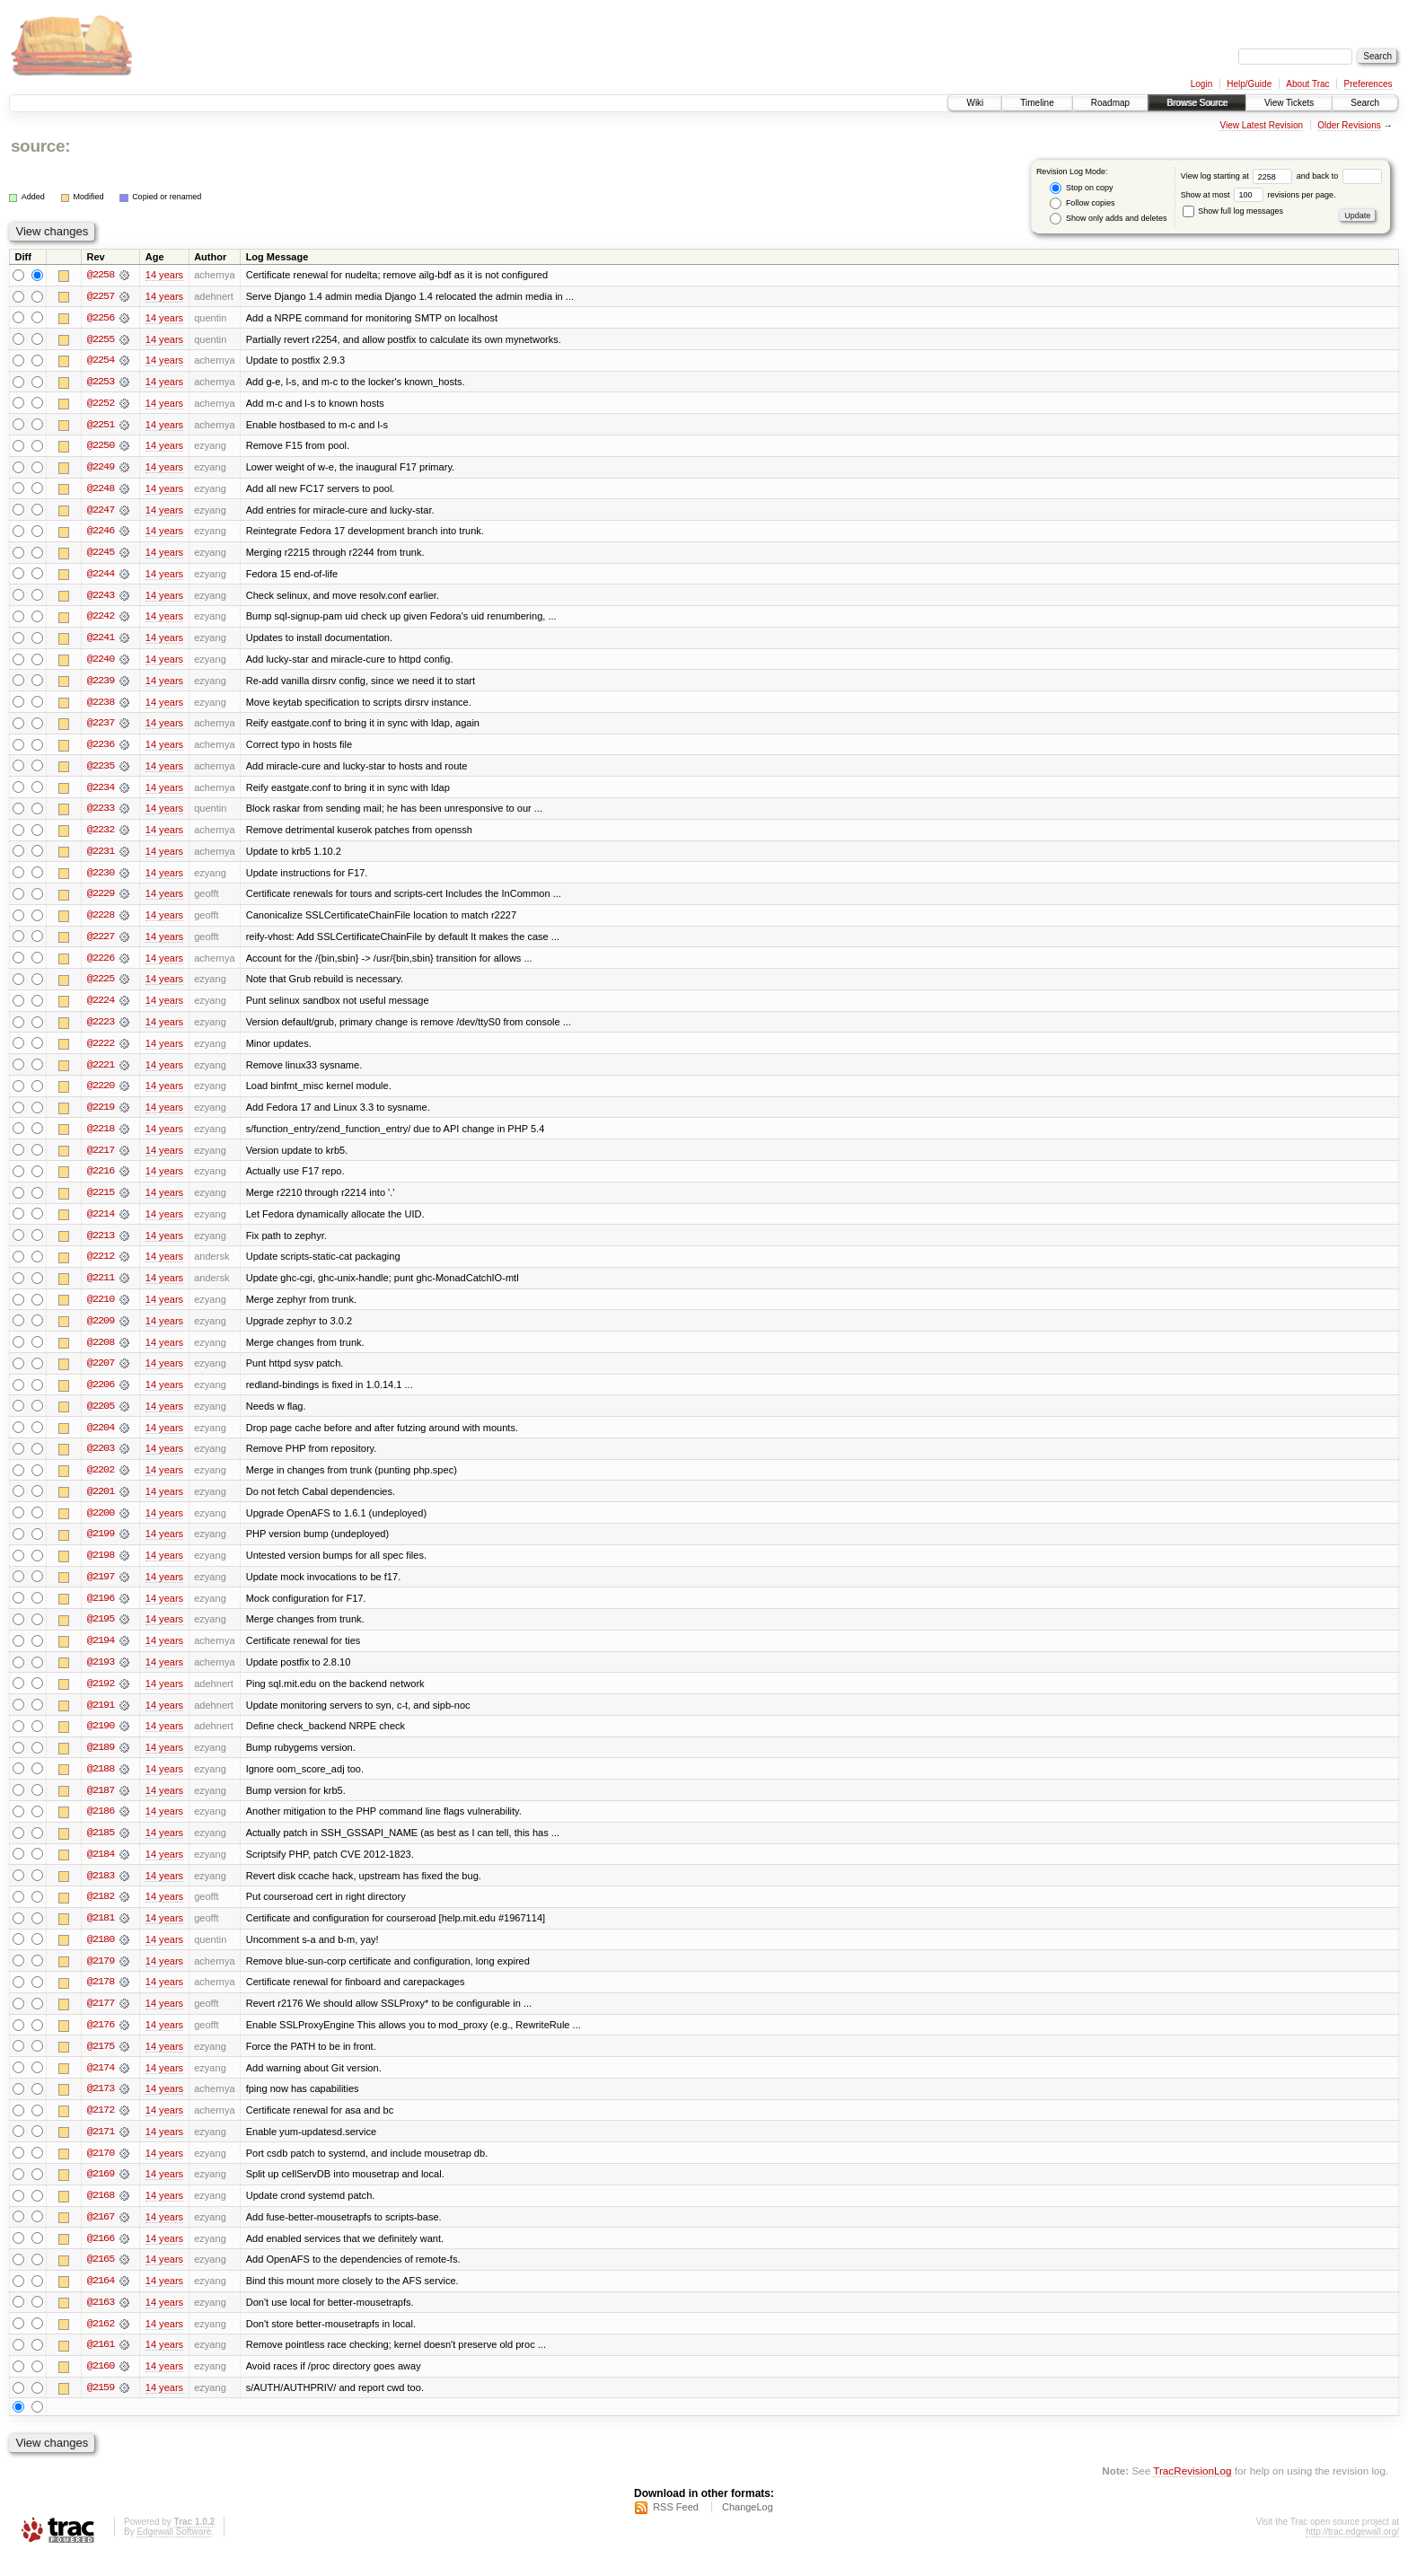  Describe the element at coordinates (100, 986) in the screenshot. I see `@2225` at that location.